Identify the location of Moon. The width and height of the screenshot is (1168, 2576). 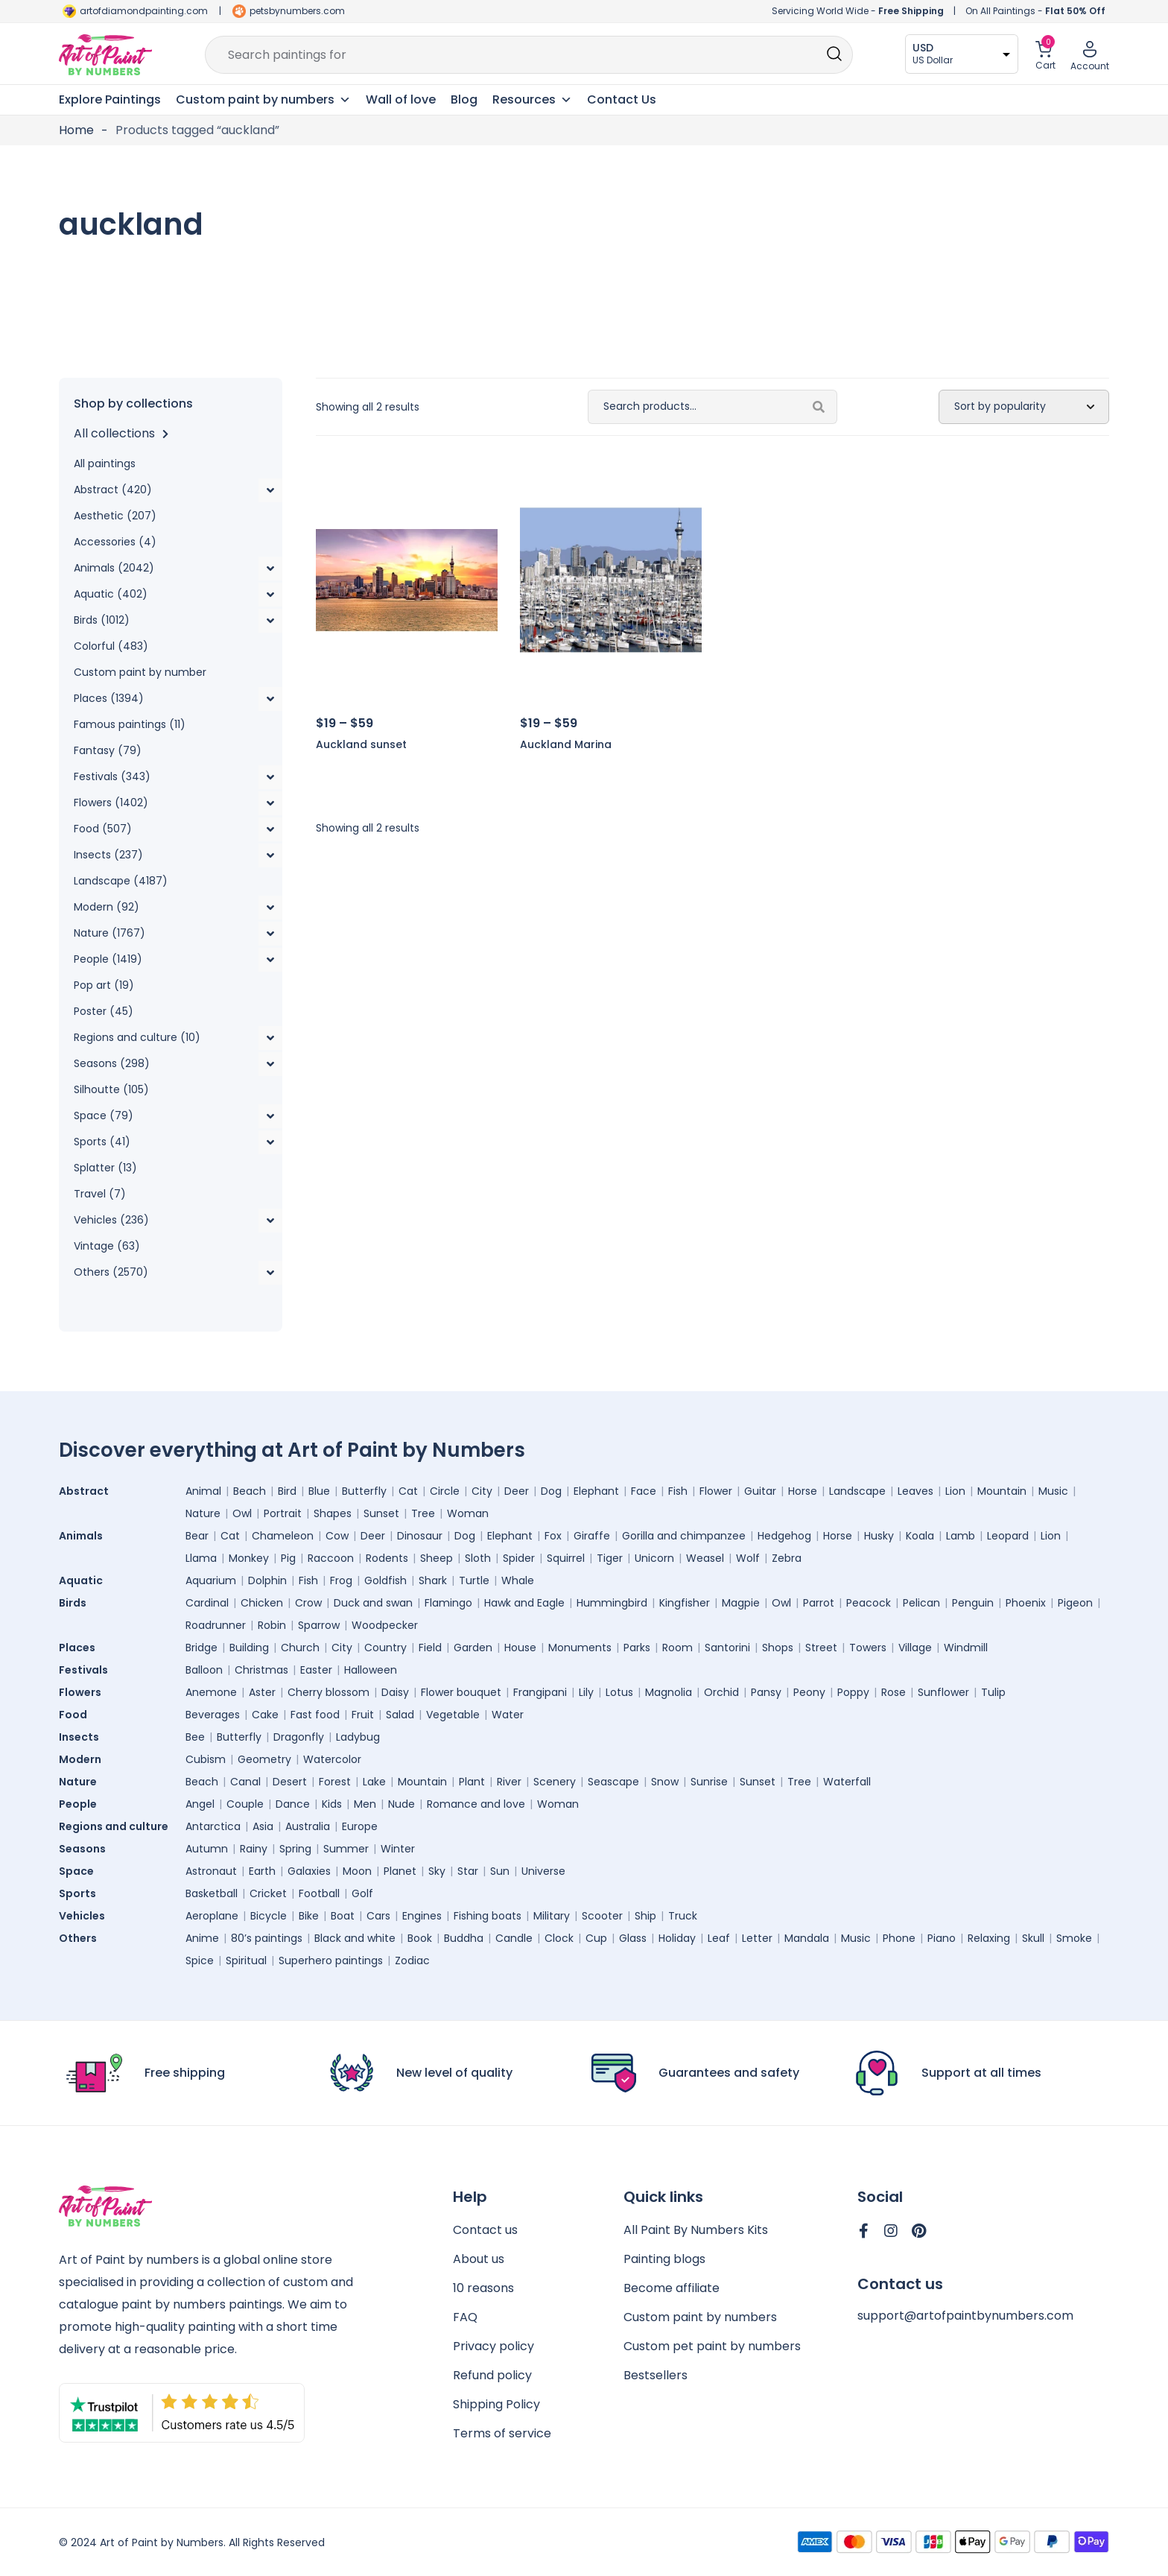
(357, 1871).